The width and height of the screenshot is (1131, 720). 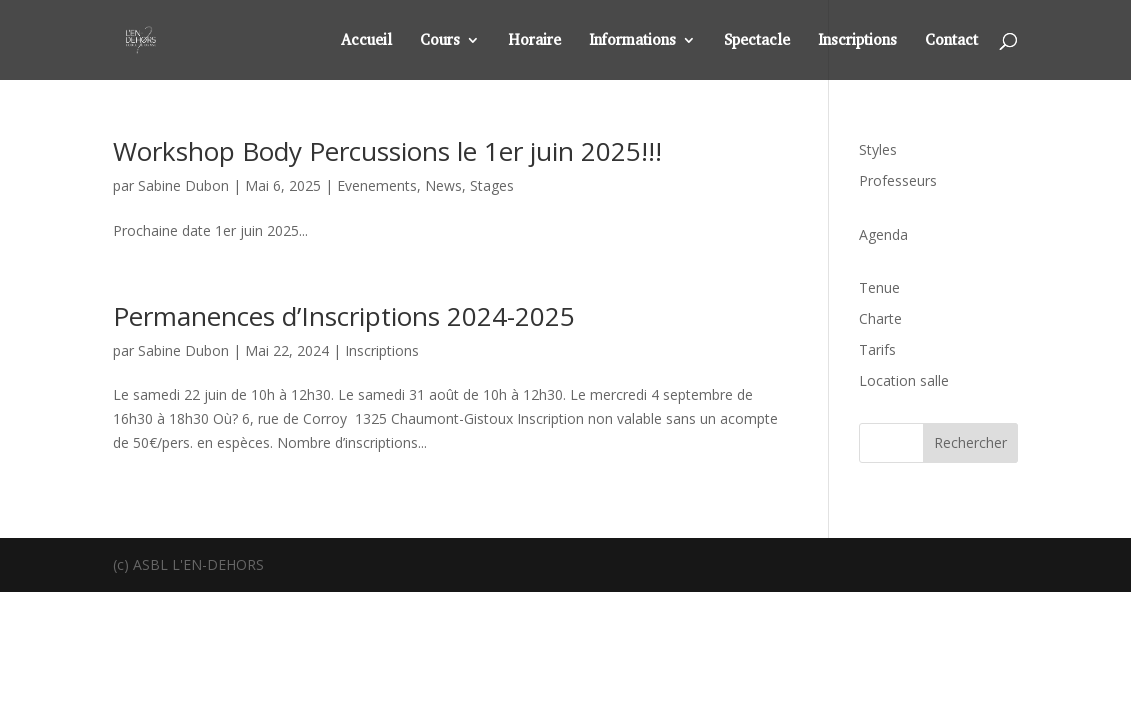 What do you see at coordinates (879, 287) in the screenshot?
I see `Tenue` at bounding box center [879, 287].